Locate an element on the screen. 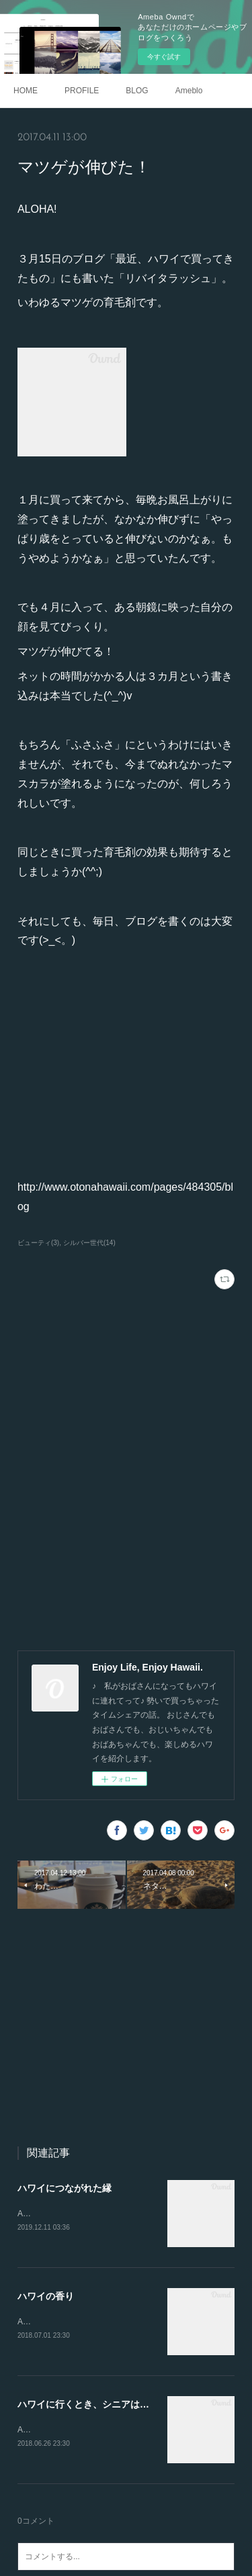 Image resolution: width=252 pixels, height=2576 pixels. シルバー世代(14) is located at coordinates (89, 1242).